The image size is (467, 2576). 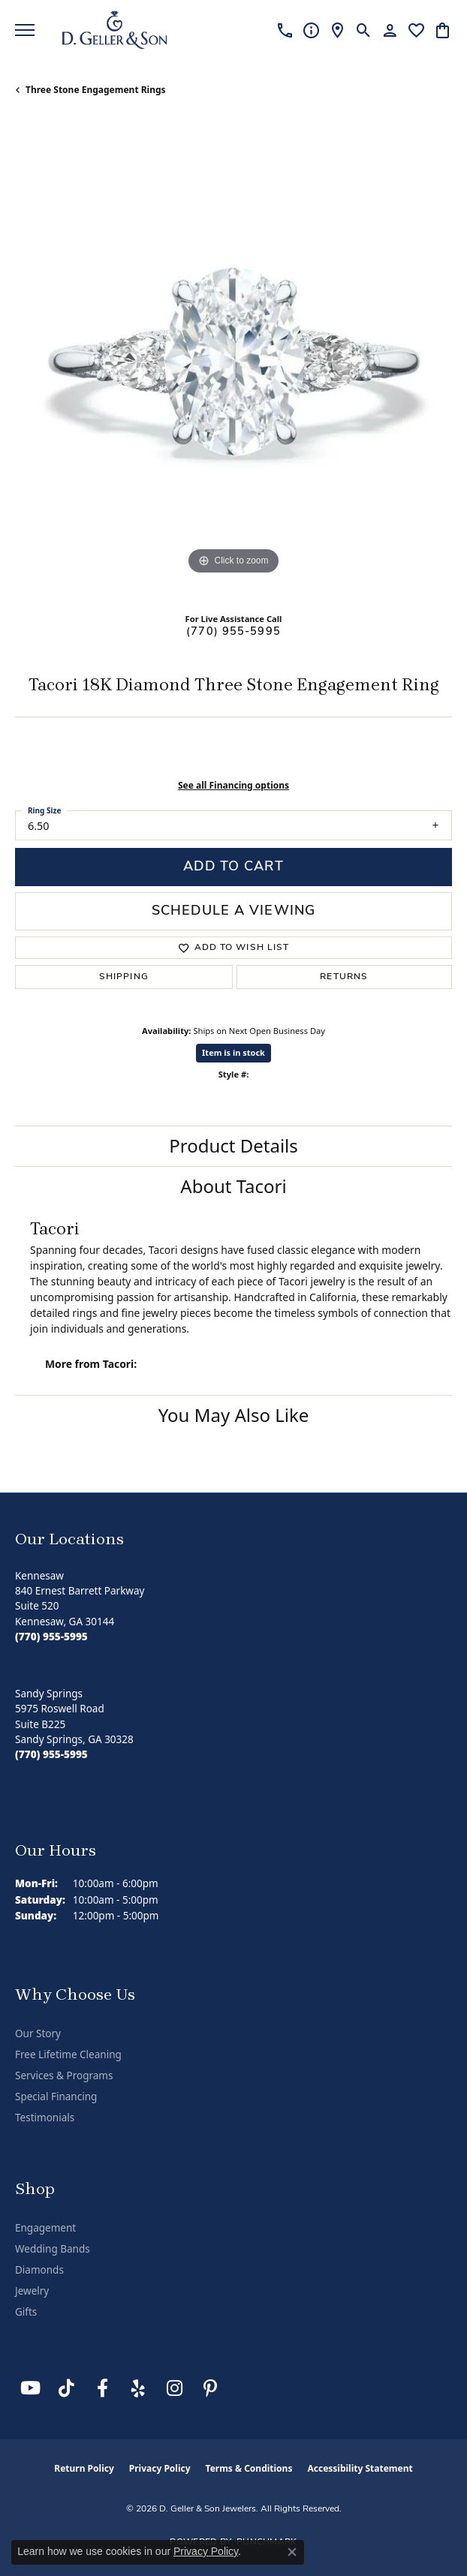 I want to click on [Call the Store], so click(x=51, y=1636).